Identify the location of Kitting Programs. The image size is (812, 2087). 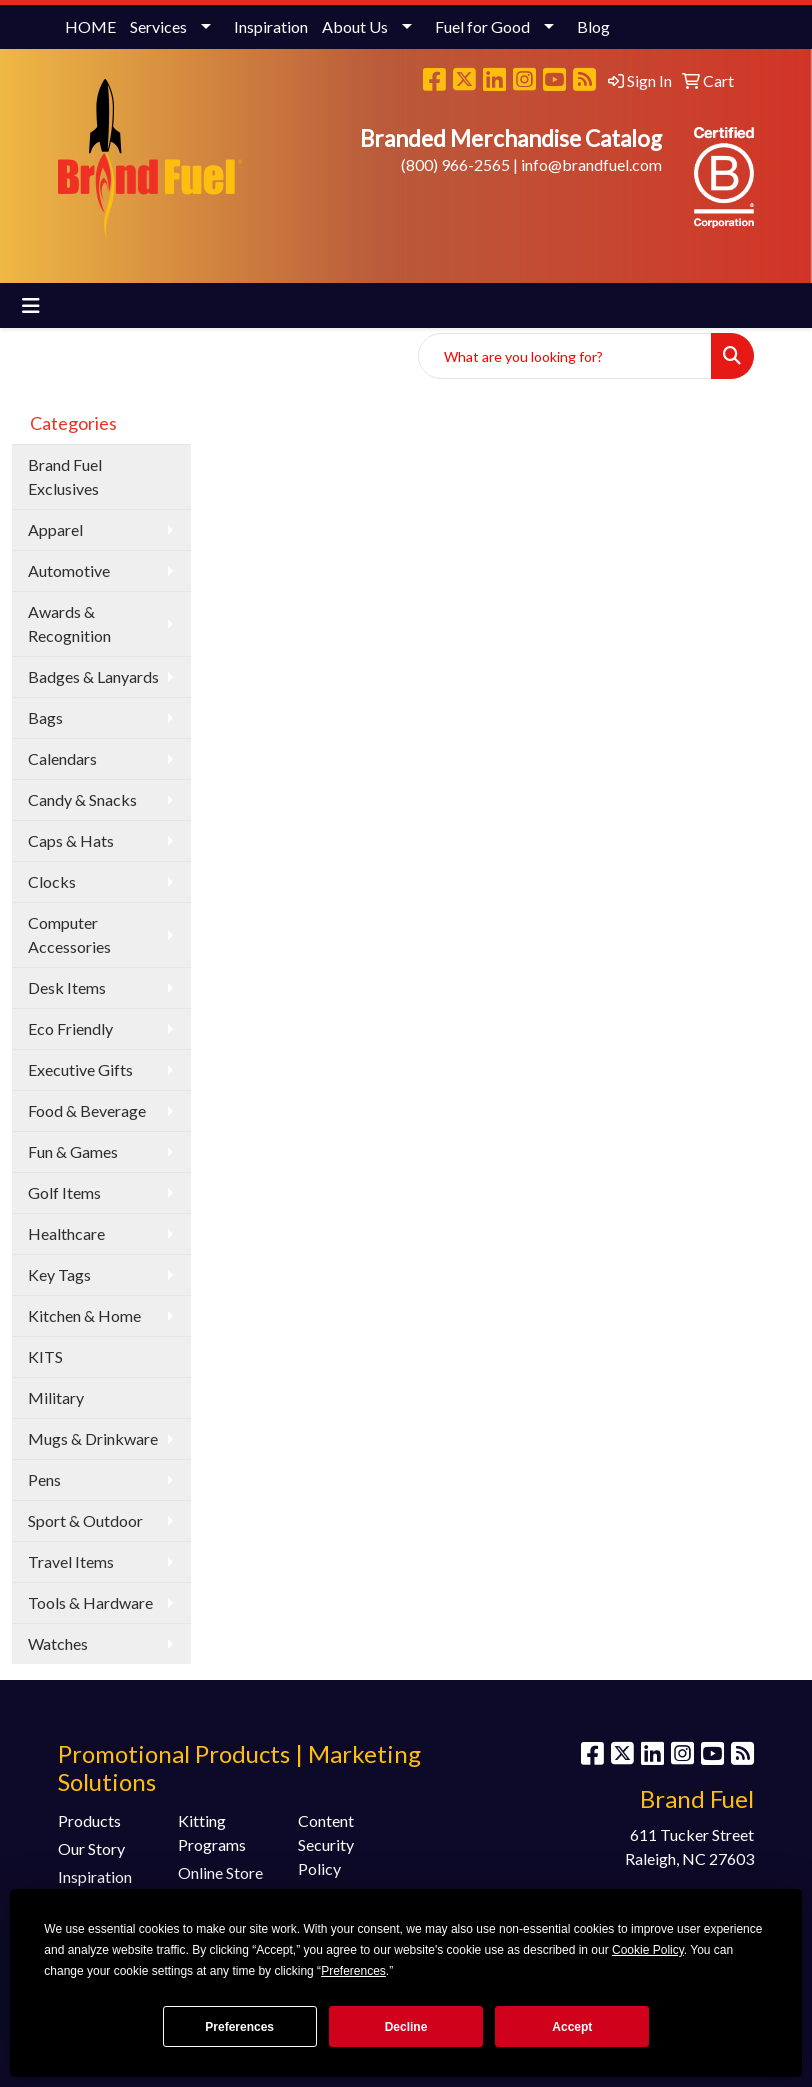
(212, 1832).